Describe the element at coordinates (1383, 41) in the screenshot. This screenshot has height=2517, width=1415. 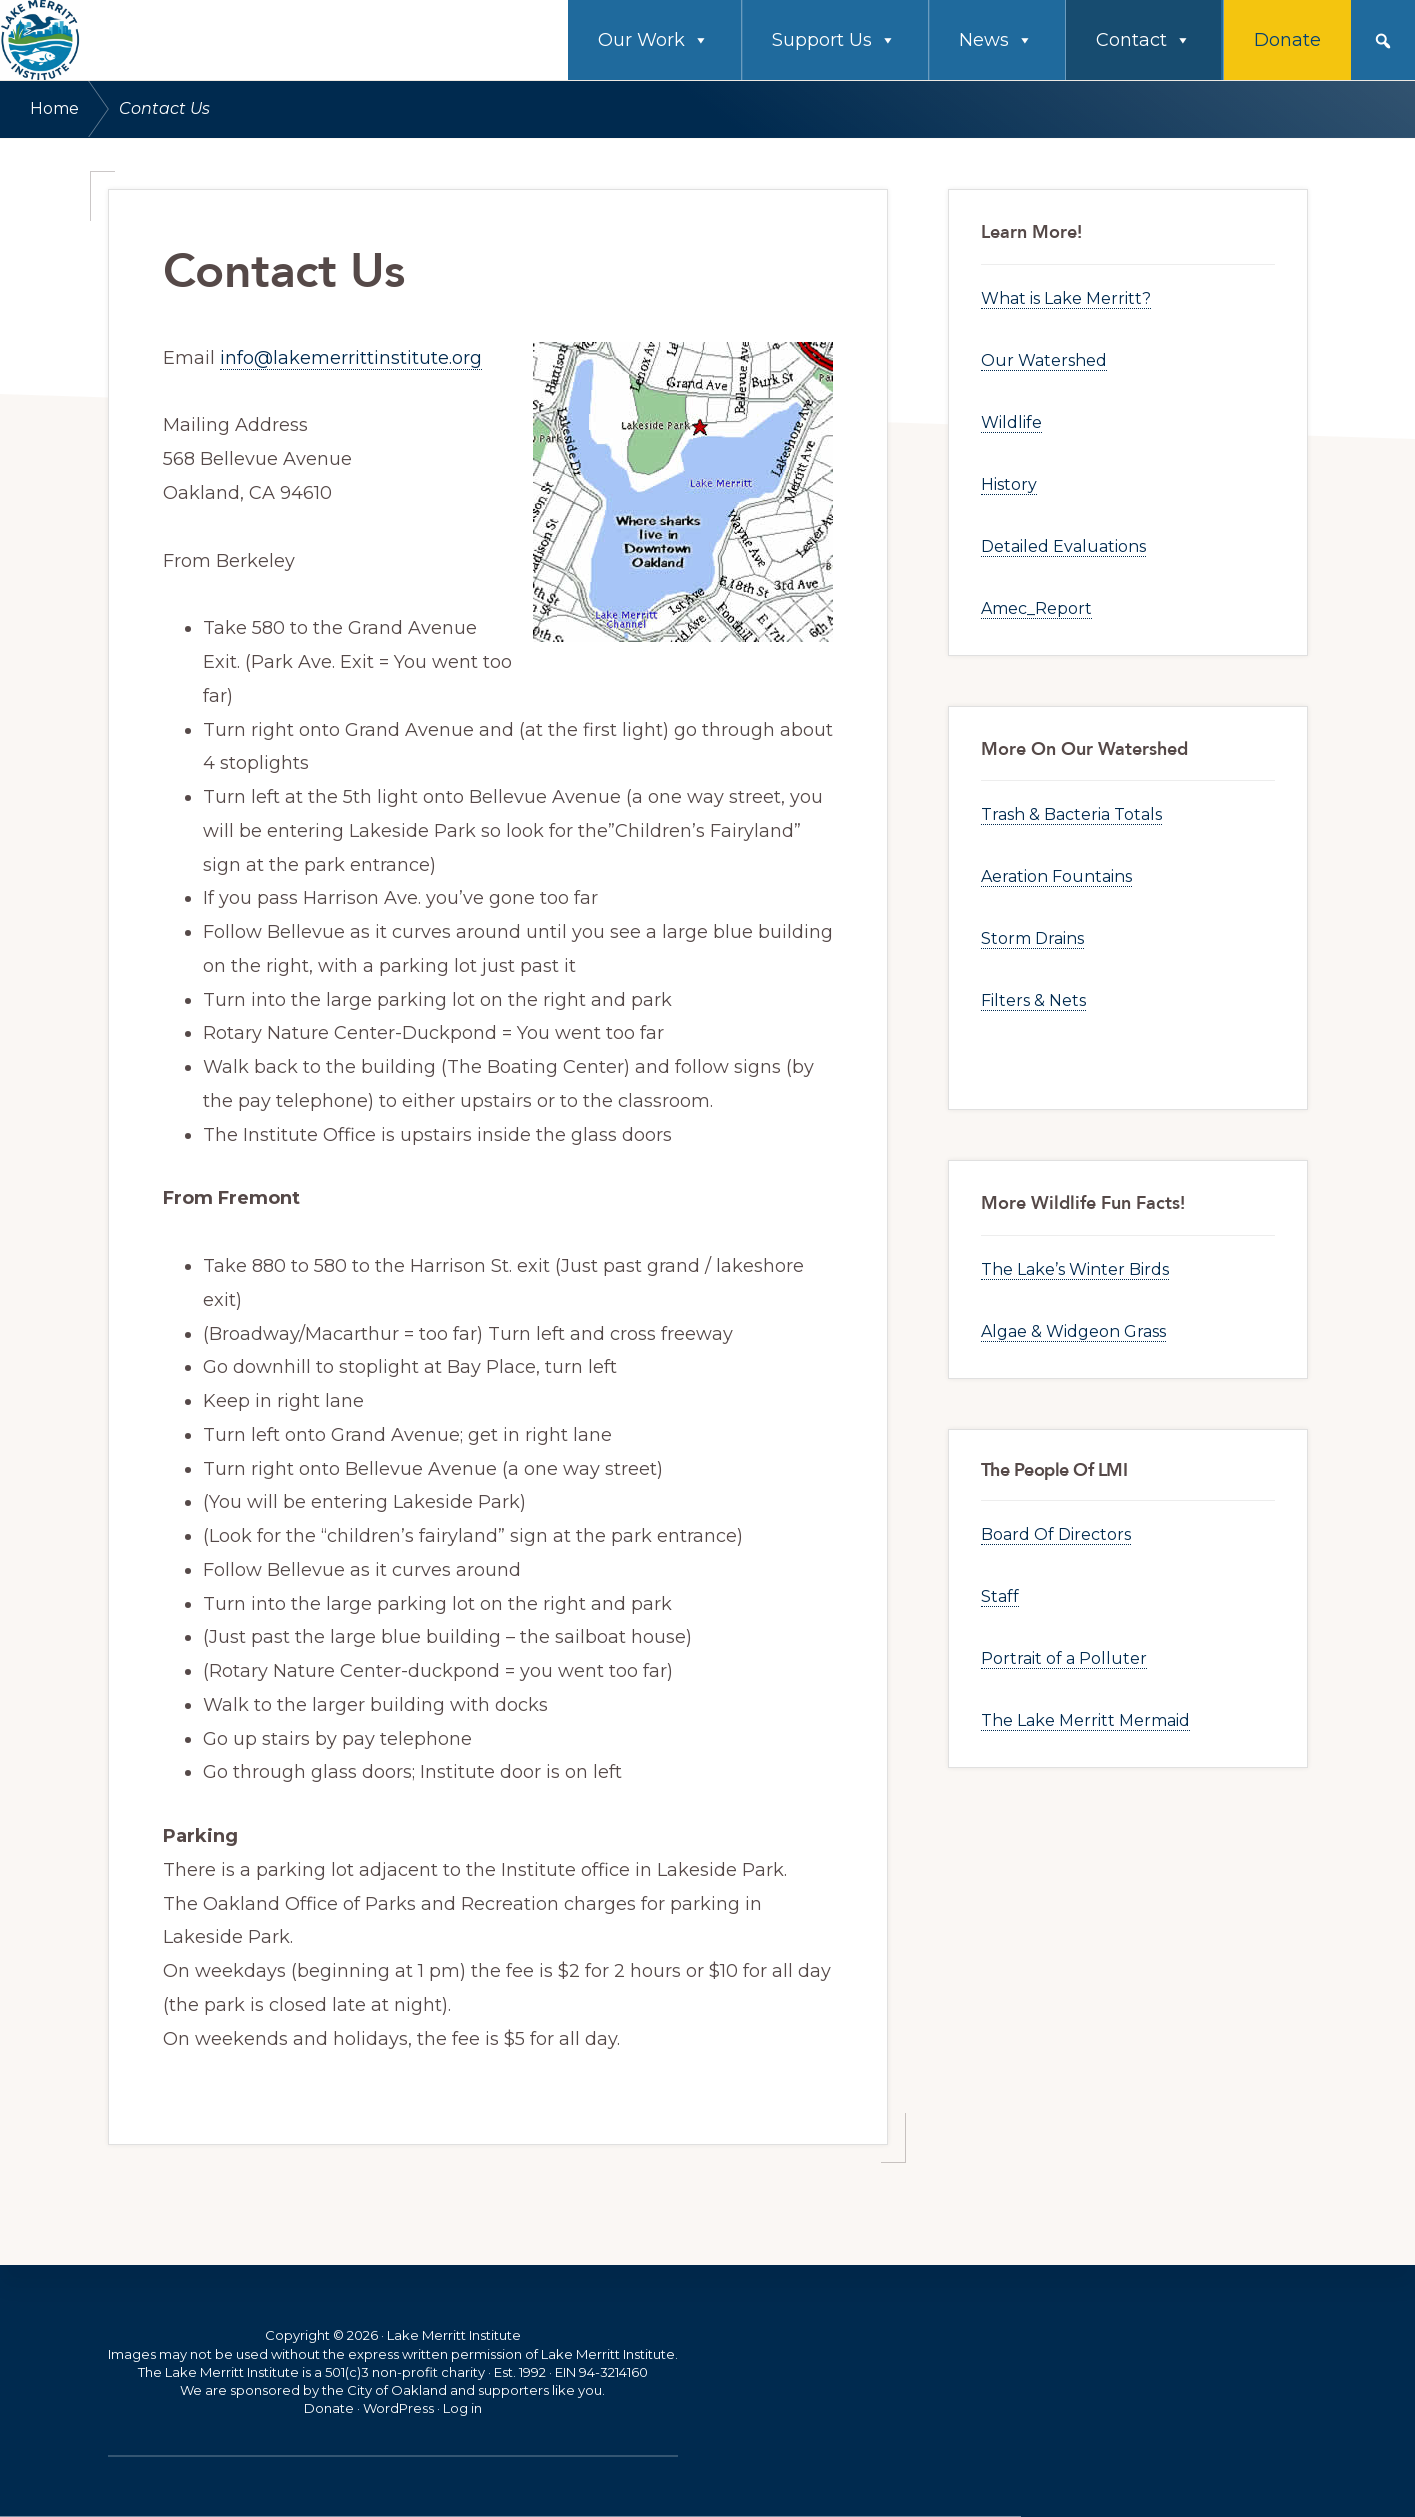
I see `[button]` at that location.